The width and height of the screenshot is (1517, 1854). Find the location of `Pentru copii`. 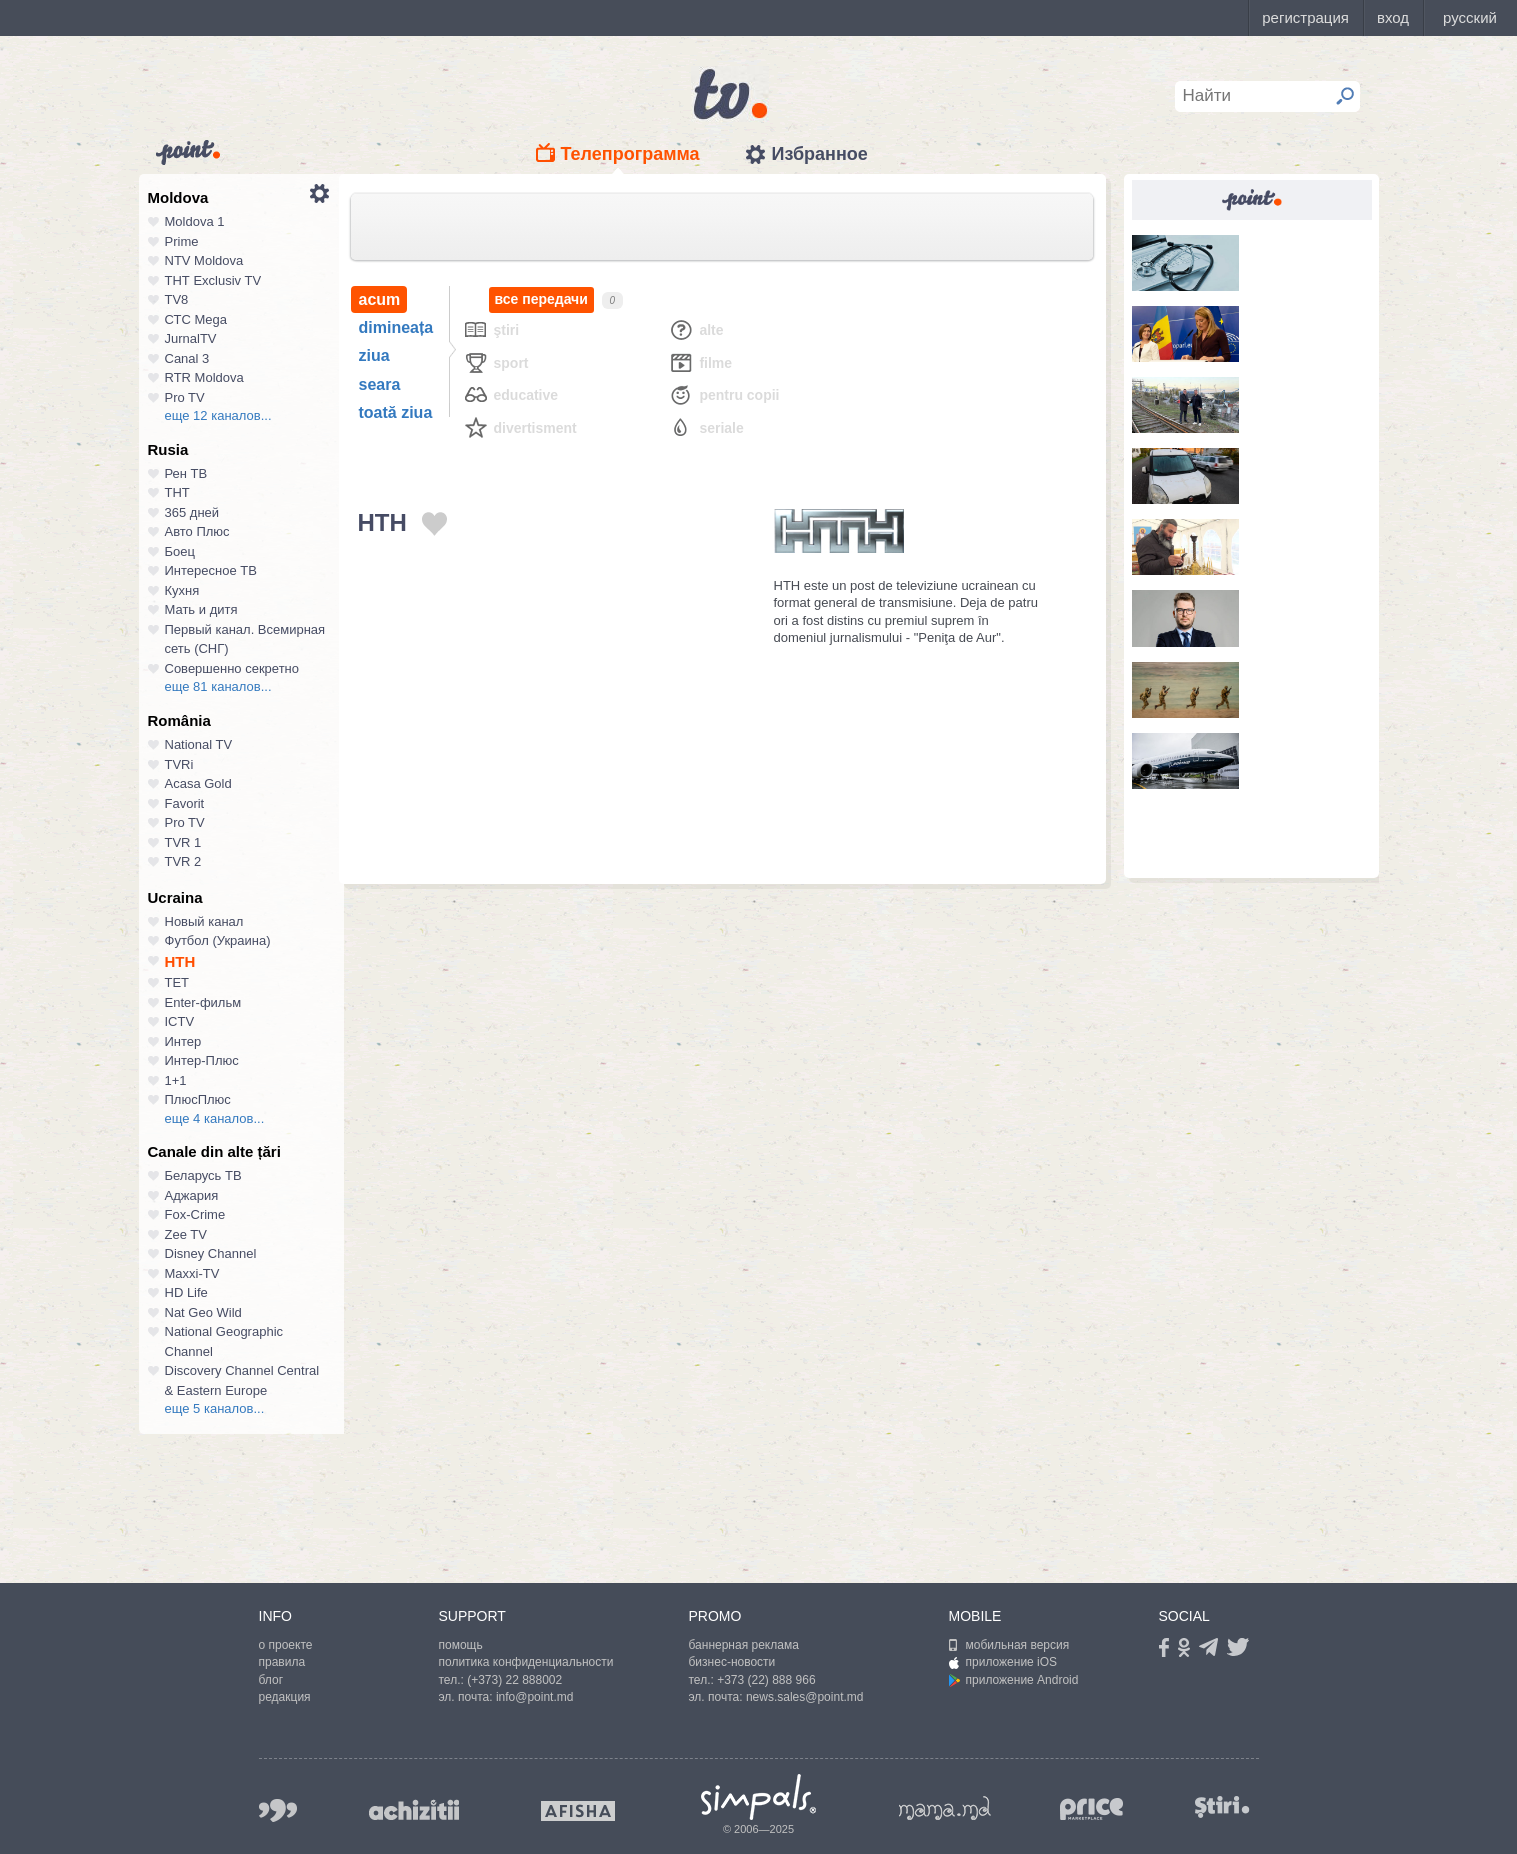

Pentru copii is located at coordinates (723, 394).